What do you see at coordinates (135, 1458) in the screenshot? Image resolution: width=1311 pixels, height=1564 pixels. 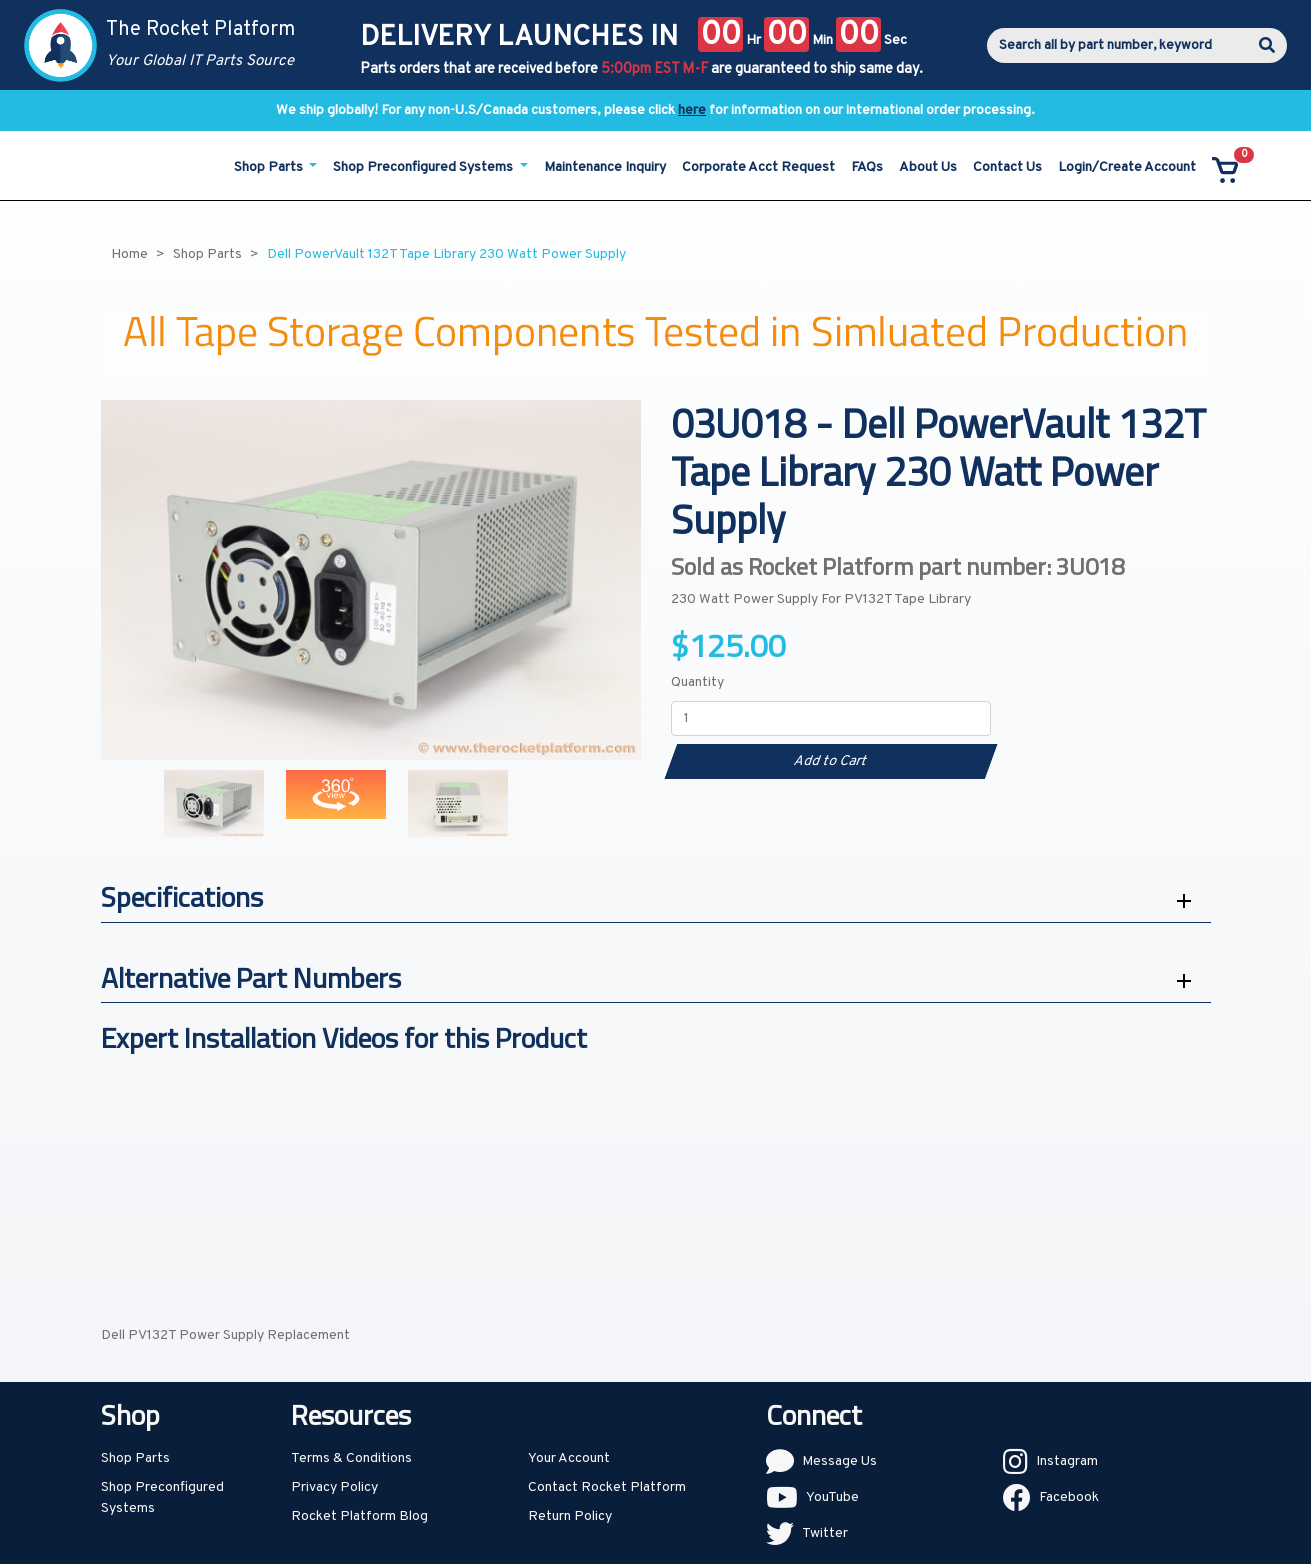 I see `Shop Parts` at bounding box center [135, 1458].